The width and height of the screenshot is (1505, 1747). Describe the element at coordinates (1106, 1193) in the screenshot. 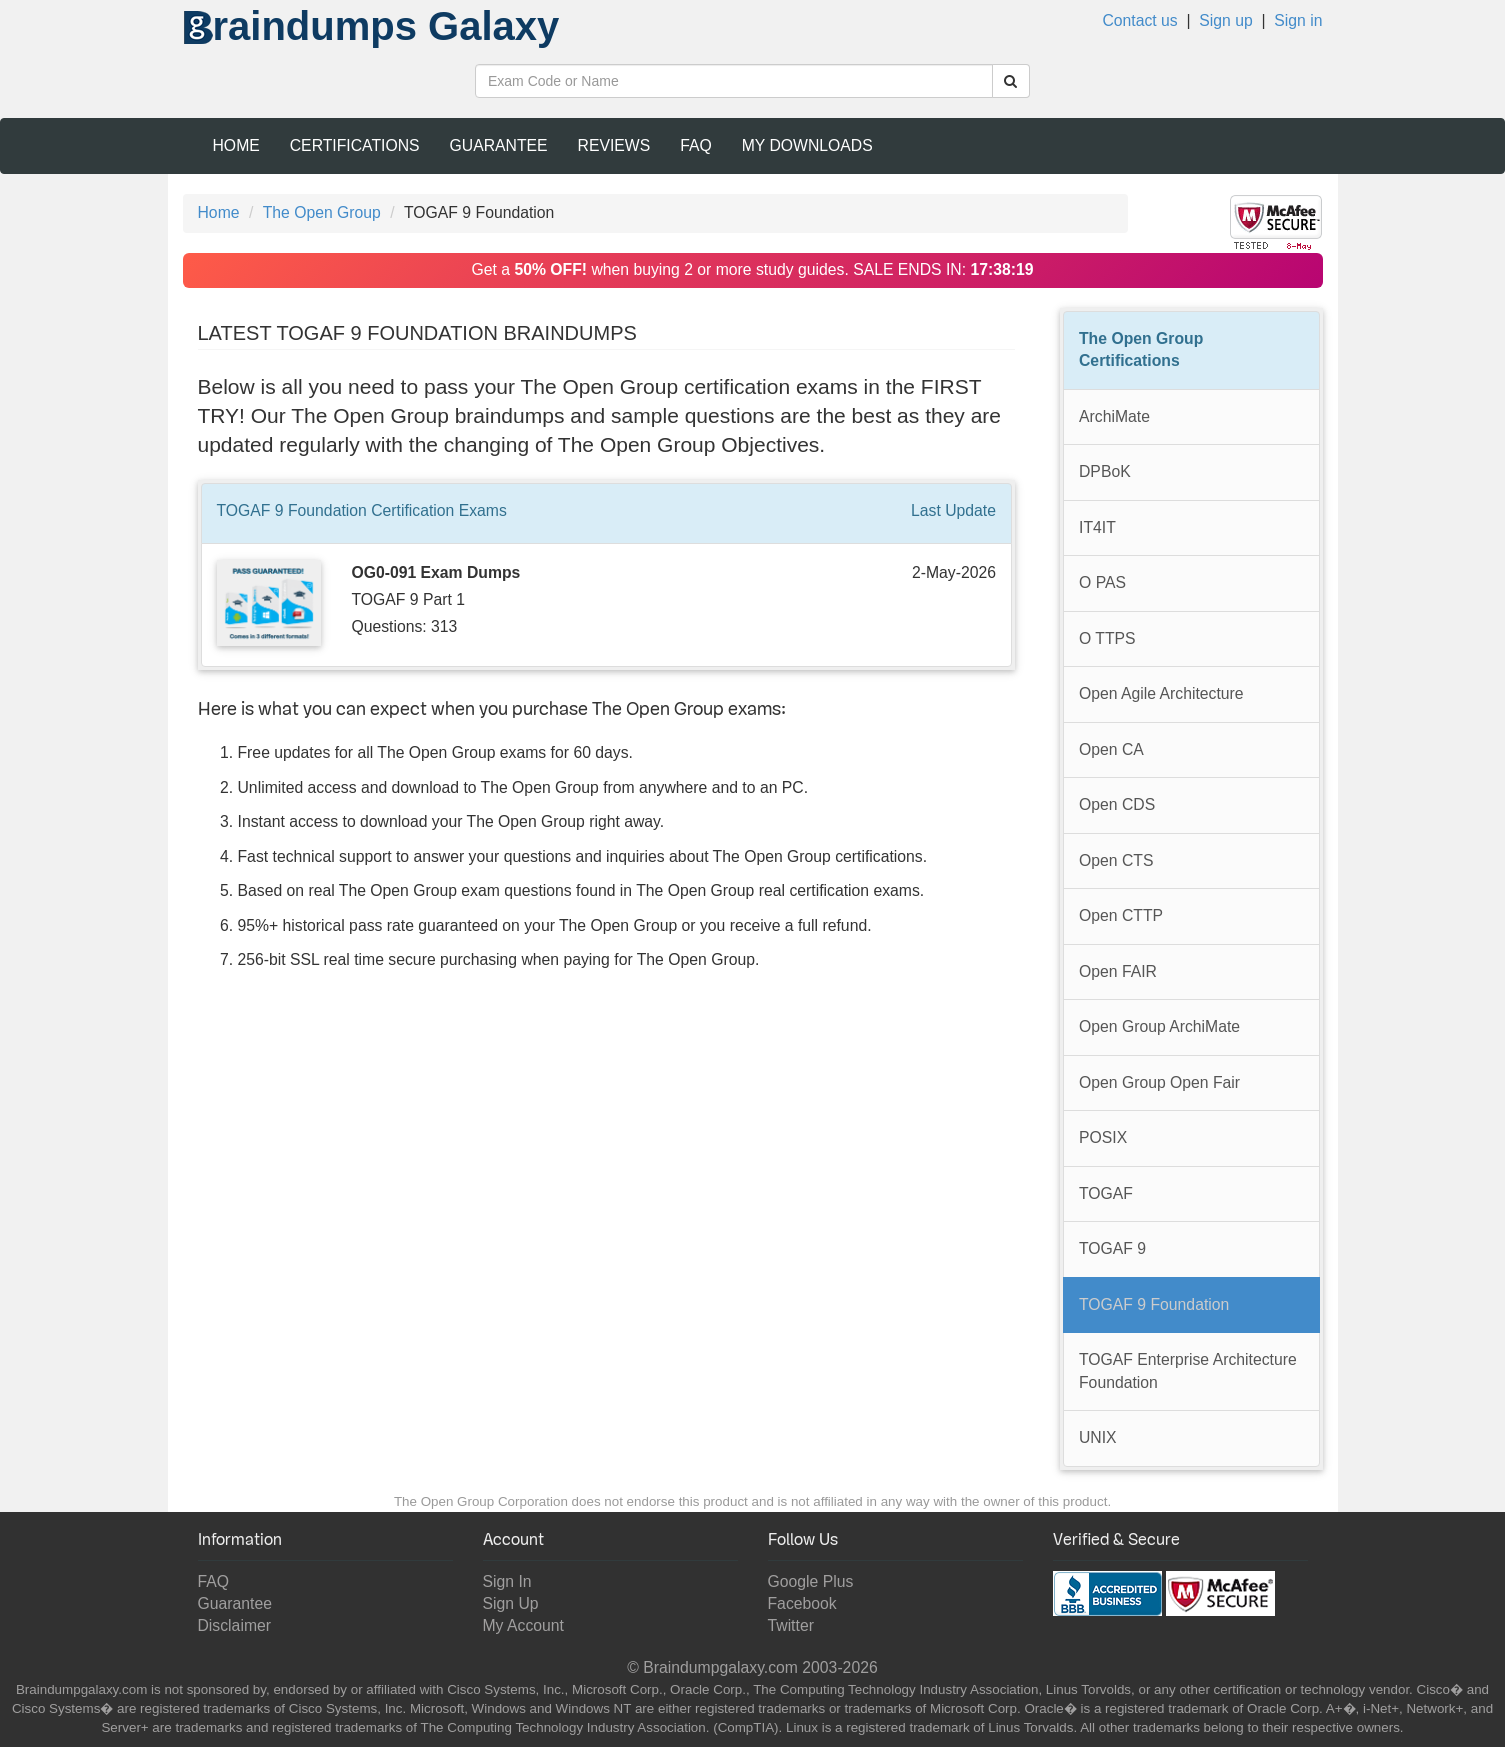

I see `TOGAF` at that location.